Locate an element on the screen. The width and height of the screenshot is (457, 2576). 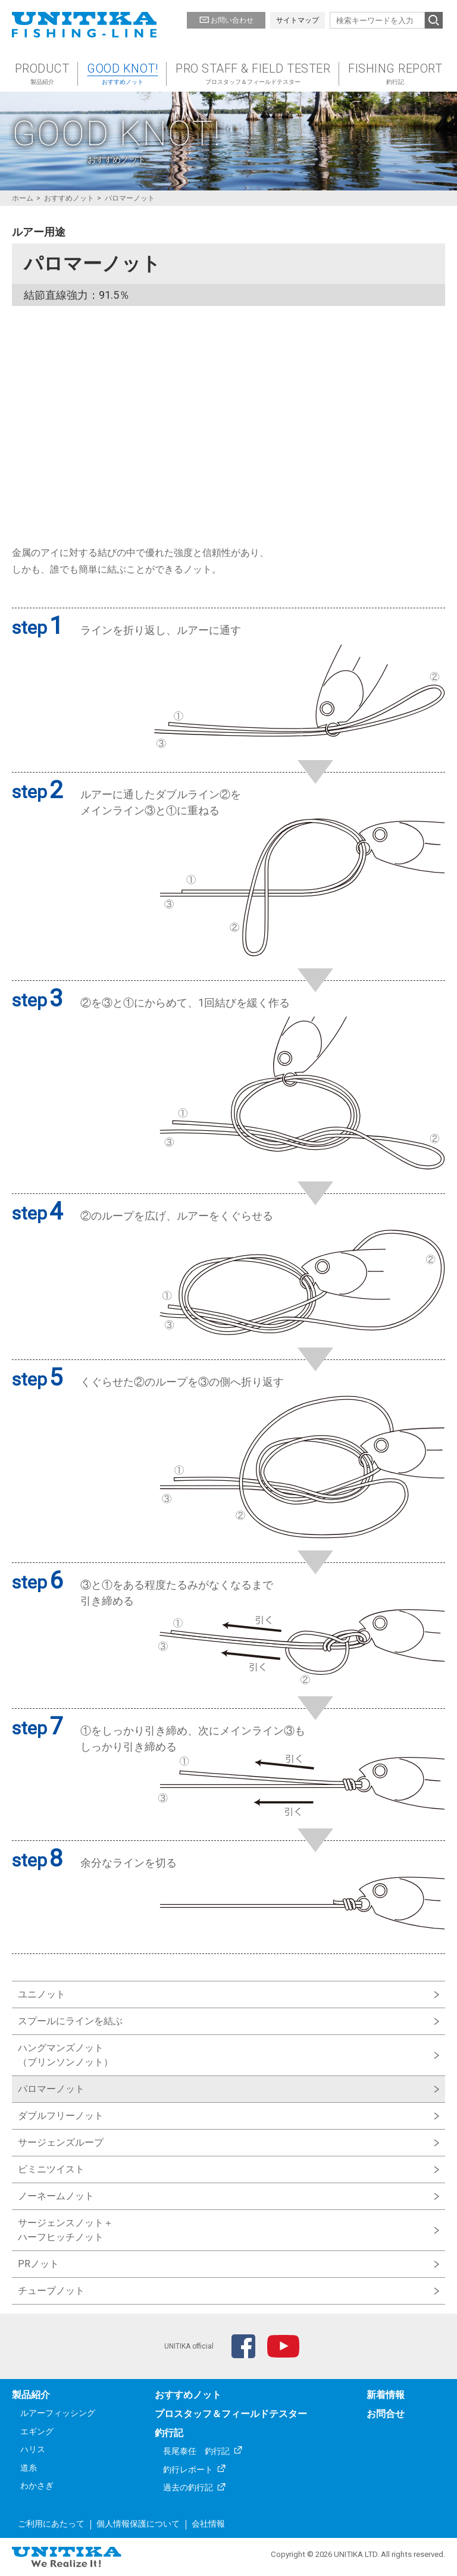
PRノット is located at coordinates (38, 2263).